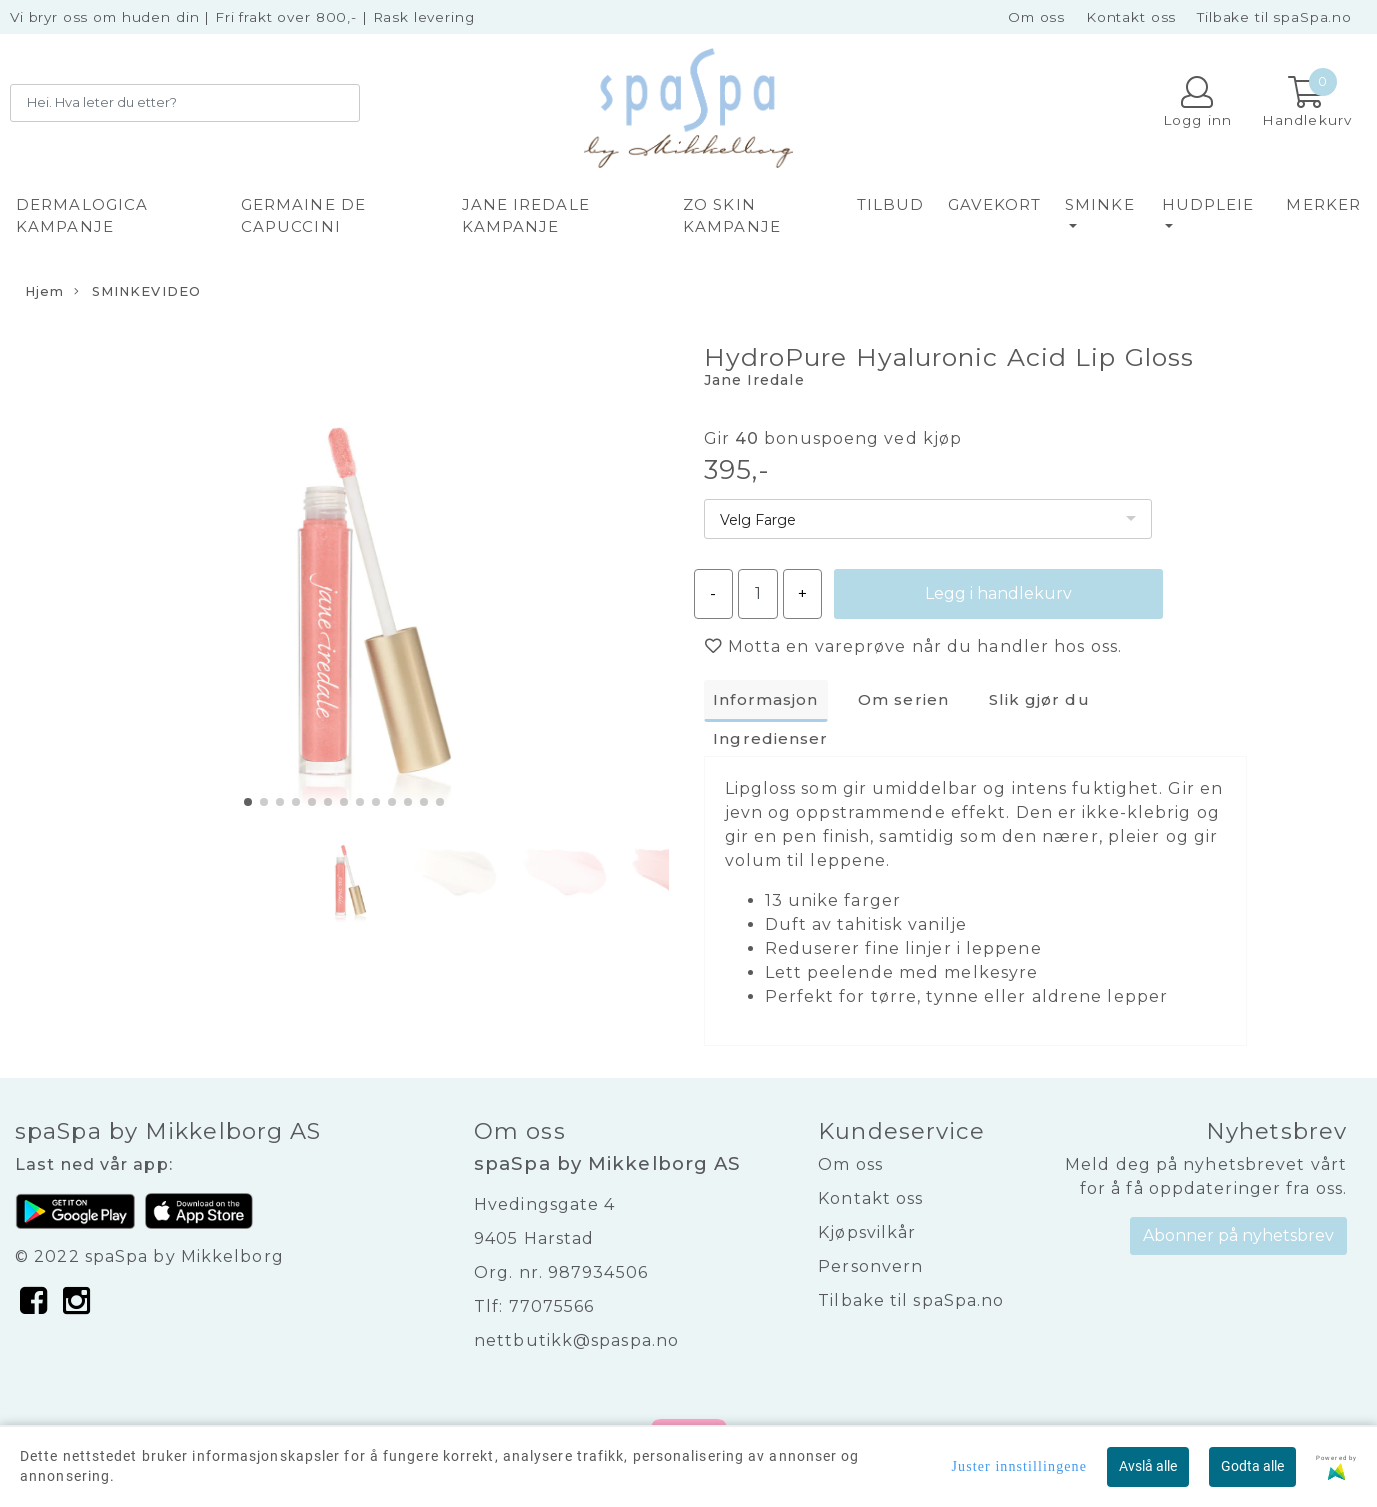 The height and width of the screenshot is (1507, 1377). I want to click on SMINKE, so click(1100, 204).